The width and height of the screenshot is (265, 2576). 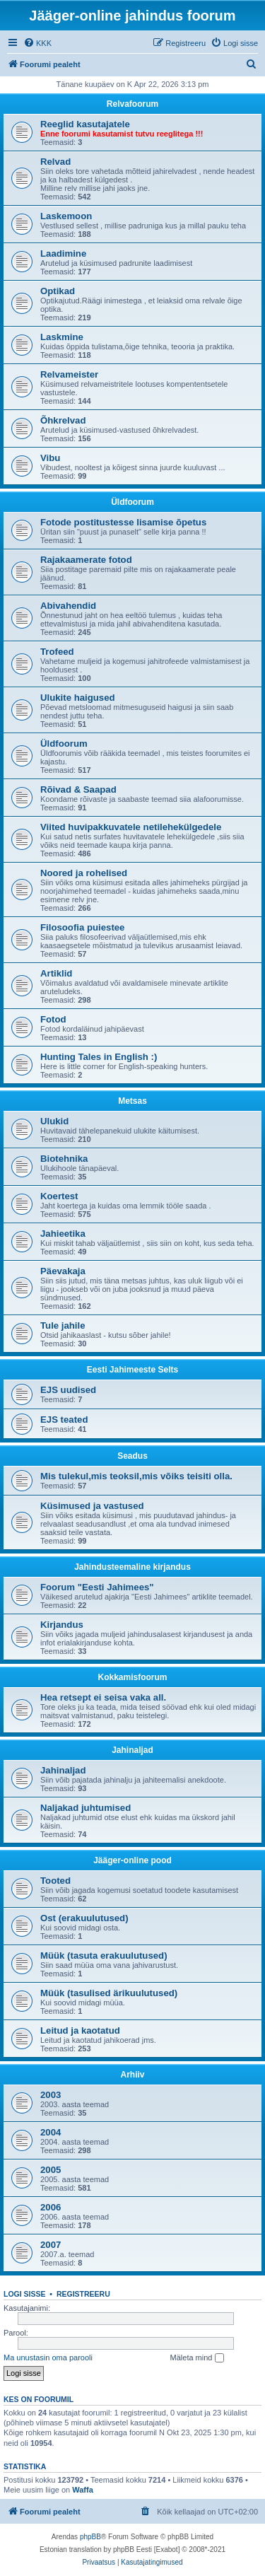 What do you see at coordinates (50, 458) in the screenshot?
I see `Vibu` at bounding box center [50, 458].